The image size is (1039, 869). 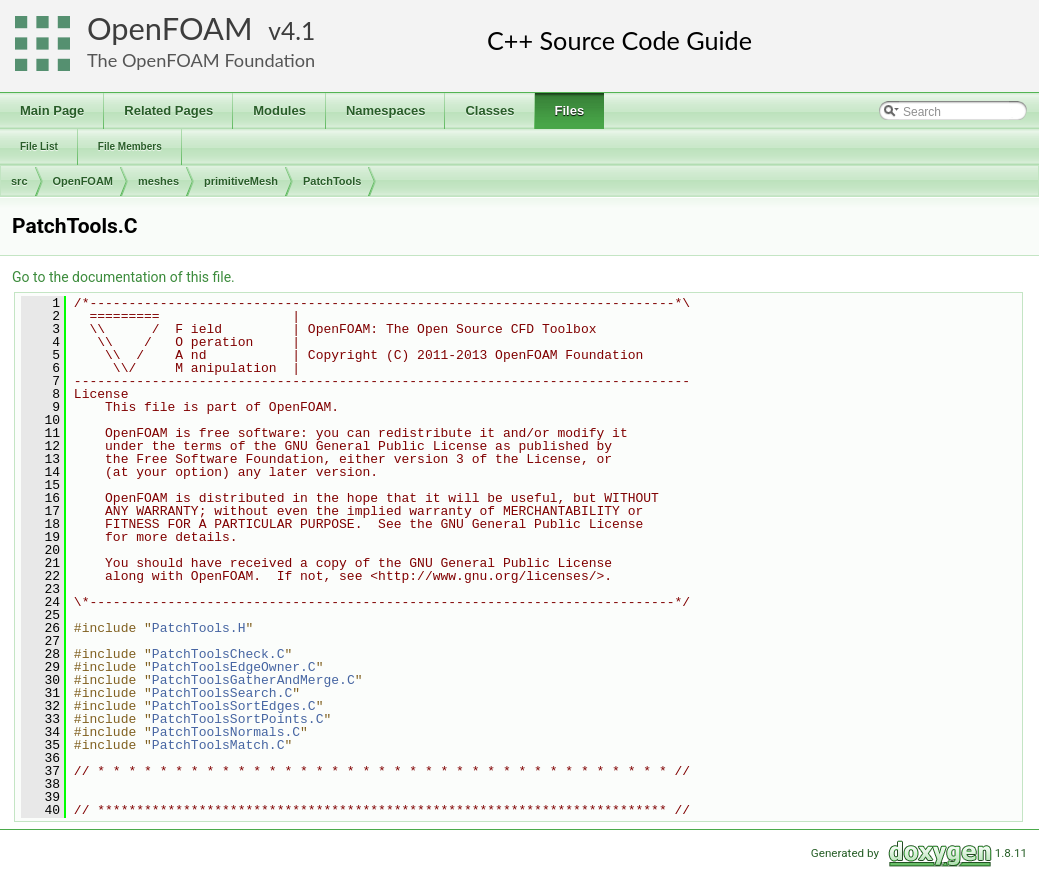 What do you see at coordinates (234, 667) in the screenshot?
I see `PatchToolsEdgeOwner.C` at bounding box center [234, 667].